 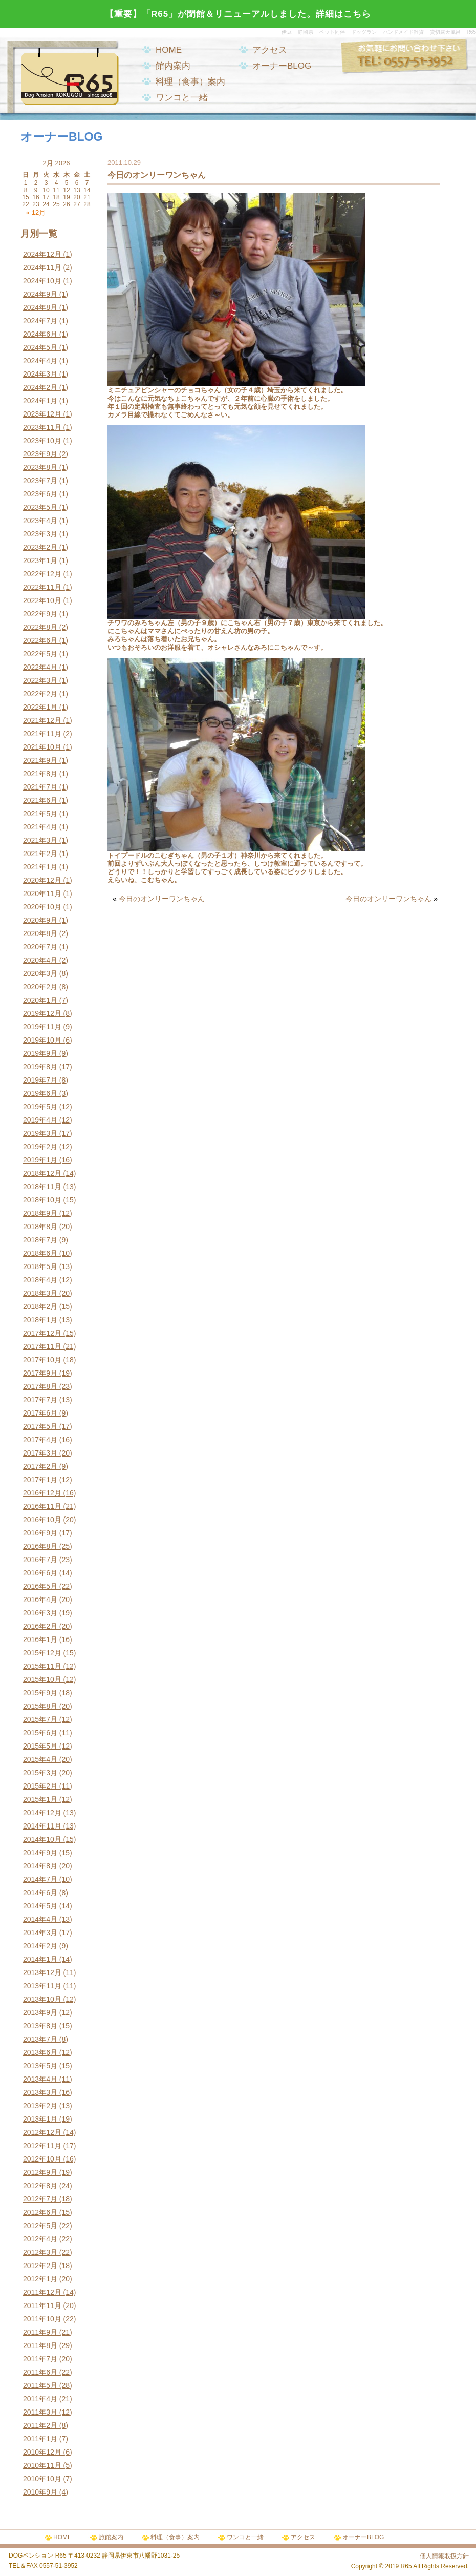 I want to click on 2017年10月, so click(x=42, y=1360).